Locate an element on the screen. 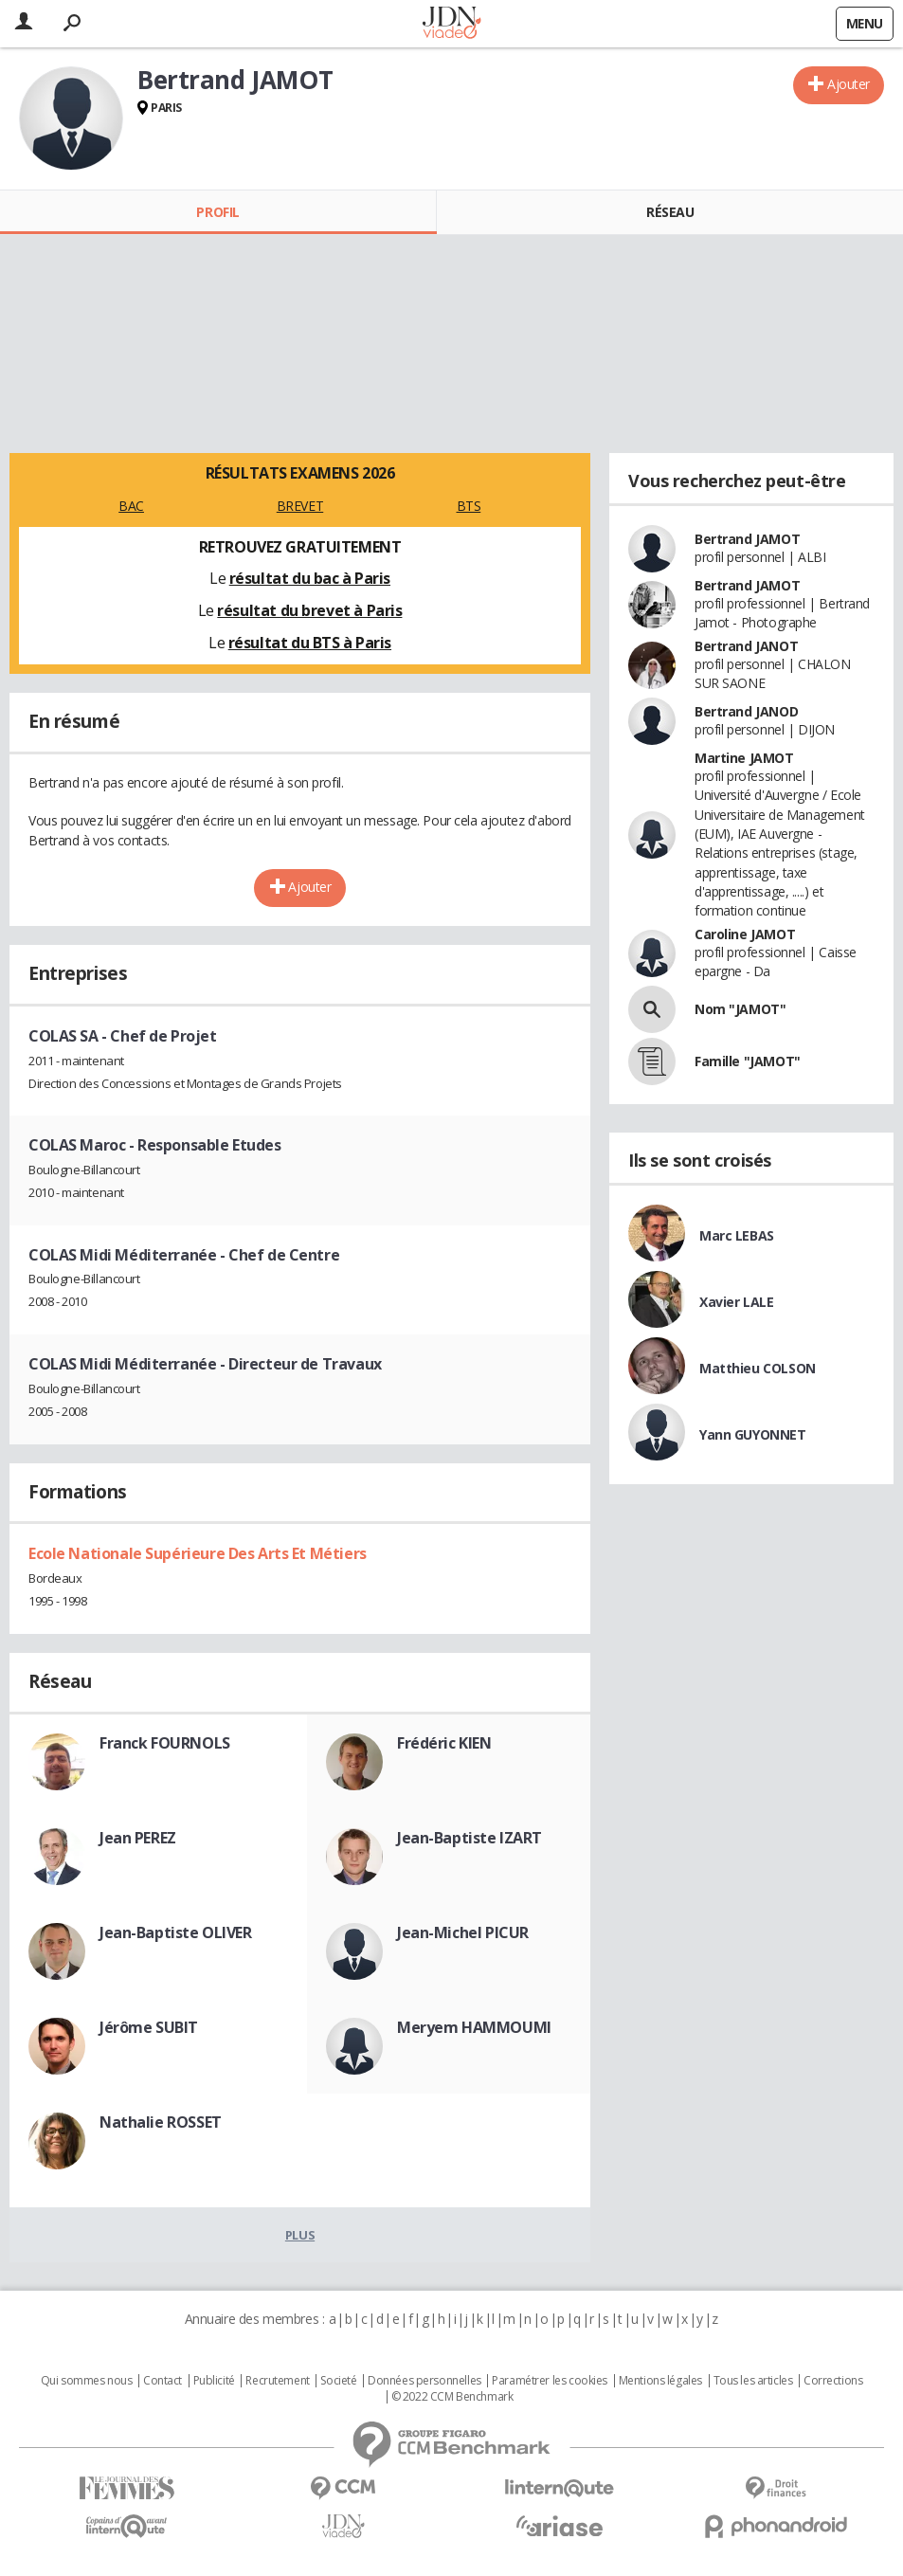 This screenshot has width=903, height=2576. Tous les articles is located at coordinates (753, 2380).